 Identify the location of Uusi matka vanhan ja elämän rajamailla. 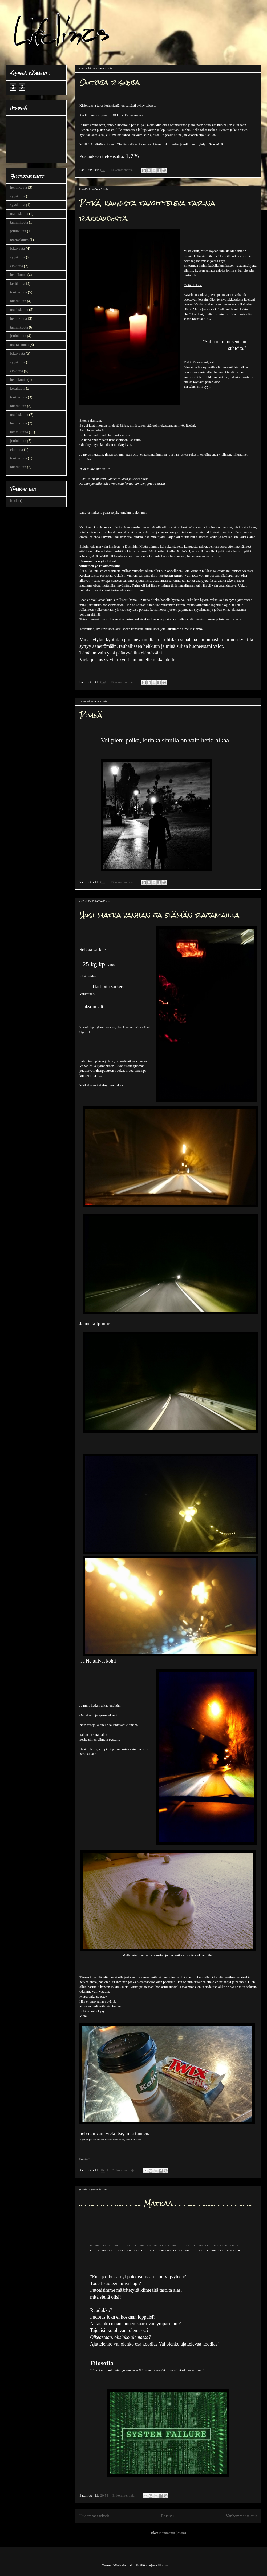
(159, 915).